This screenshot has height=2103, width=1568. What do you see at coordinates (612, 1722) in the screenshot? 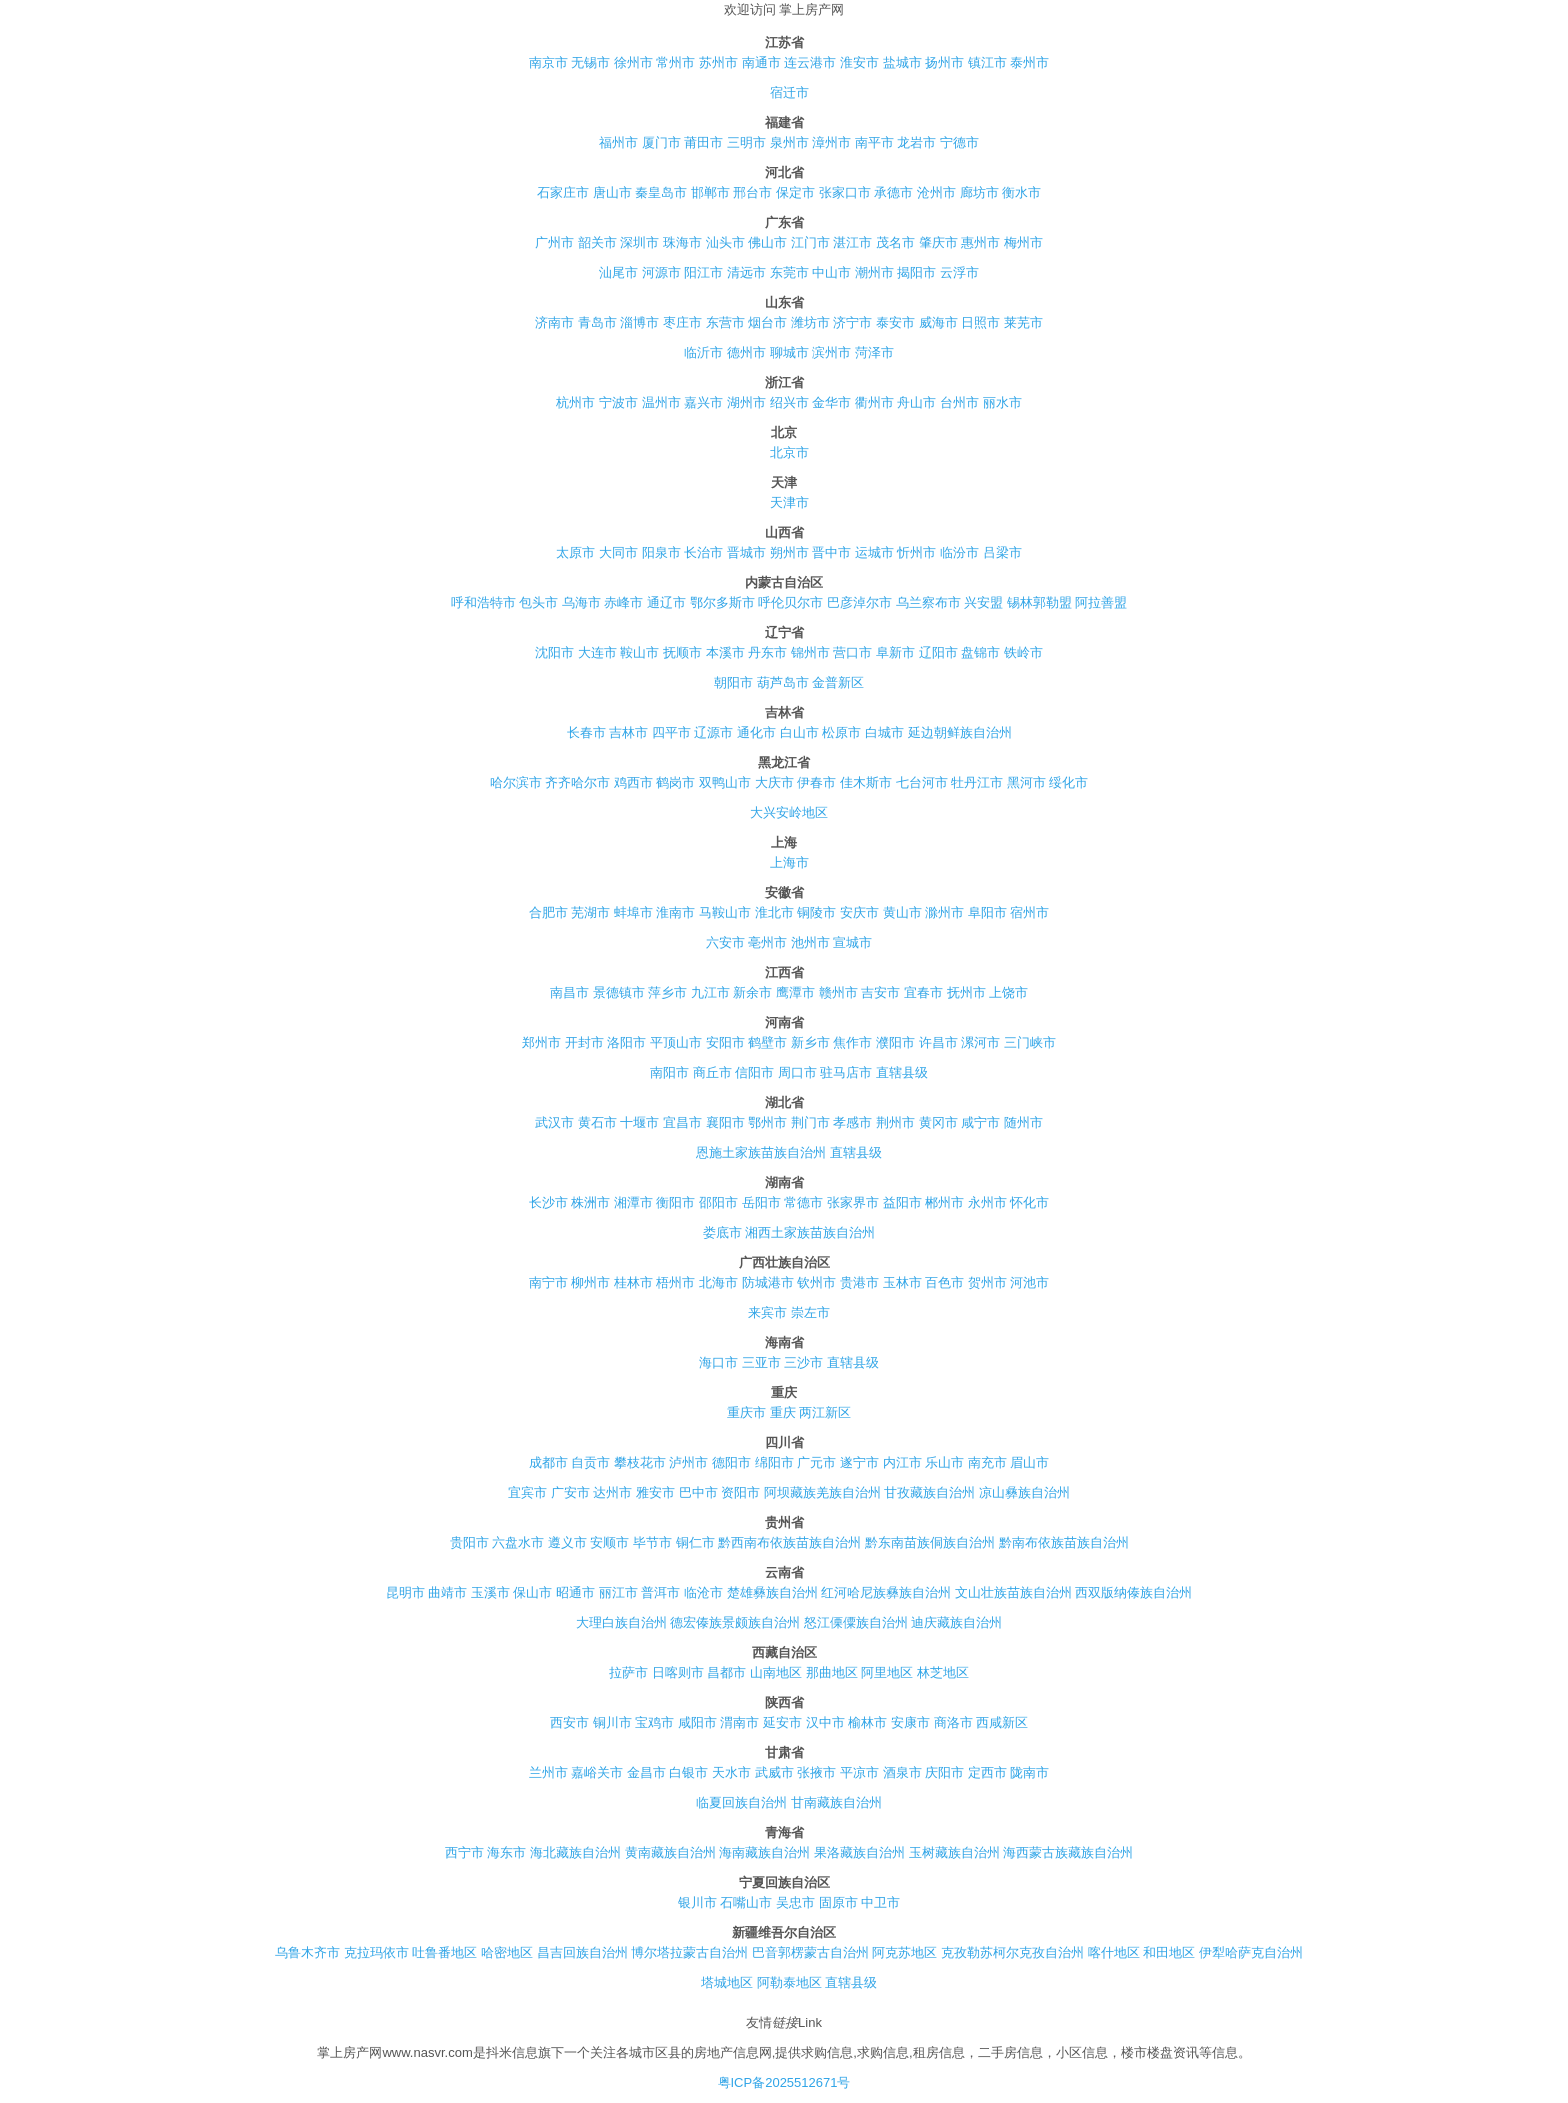
I see `铜川市` at bounding box center [612, 1722].